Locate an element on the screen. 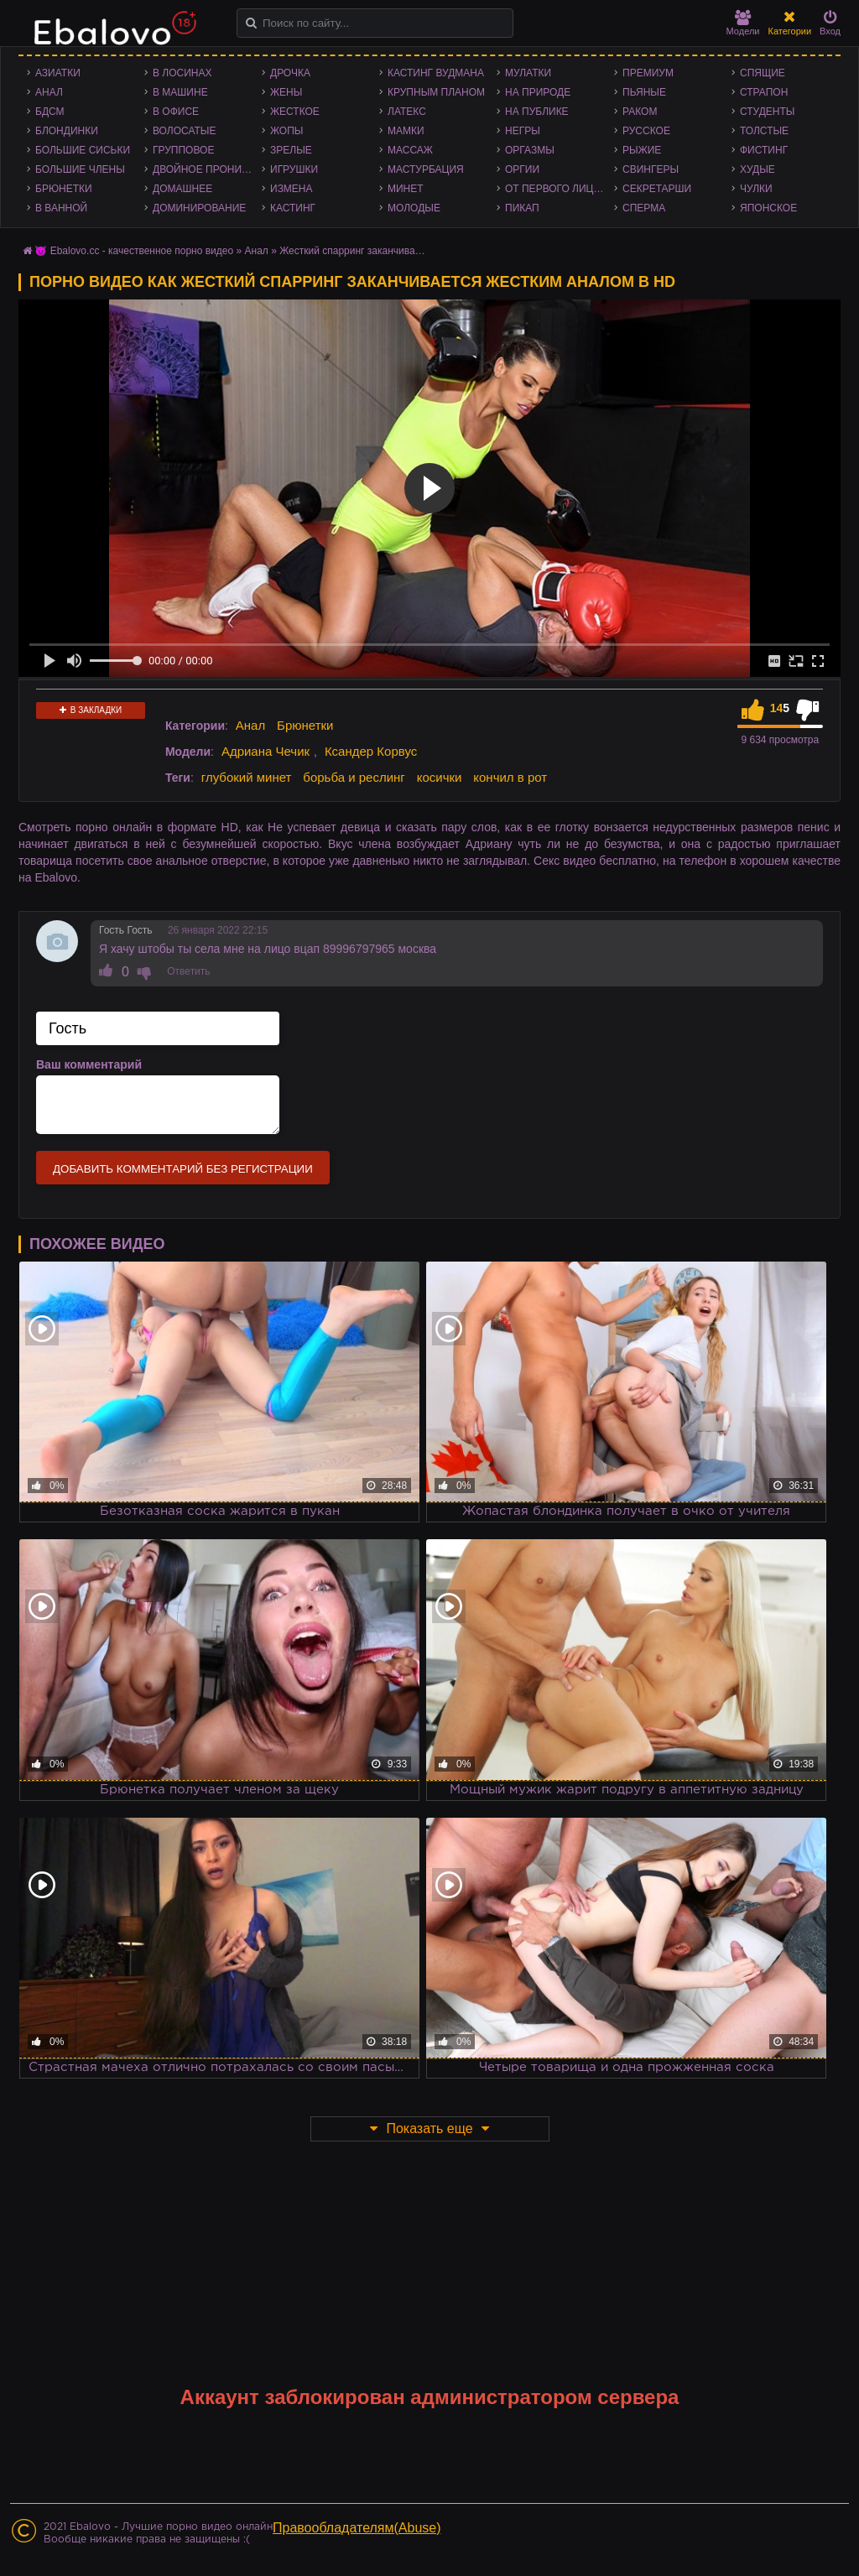  Худые is located at coordinates (757, 169).